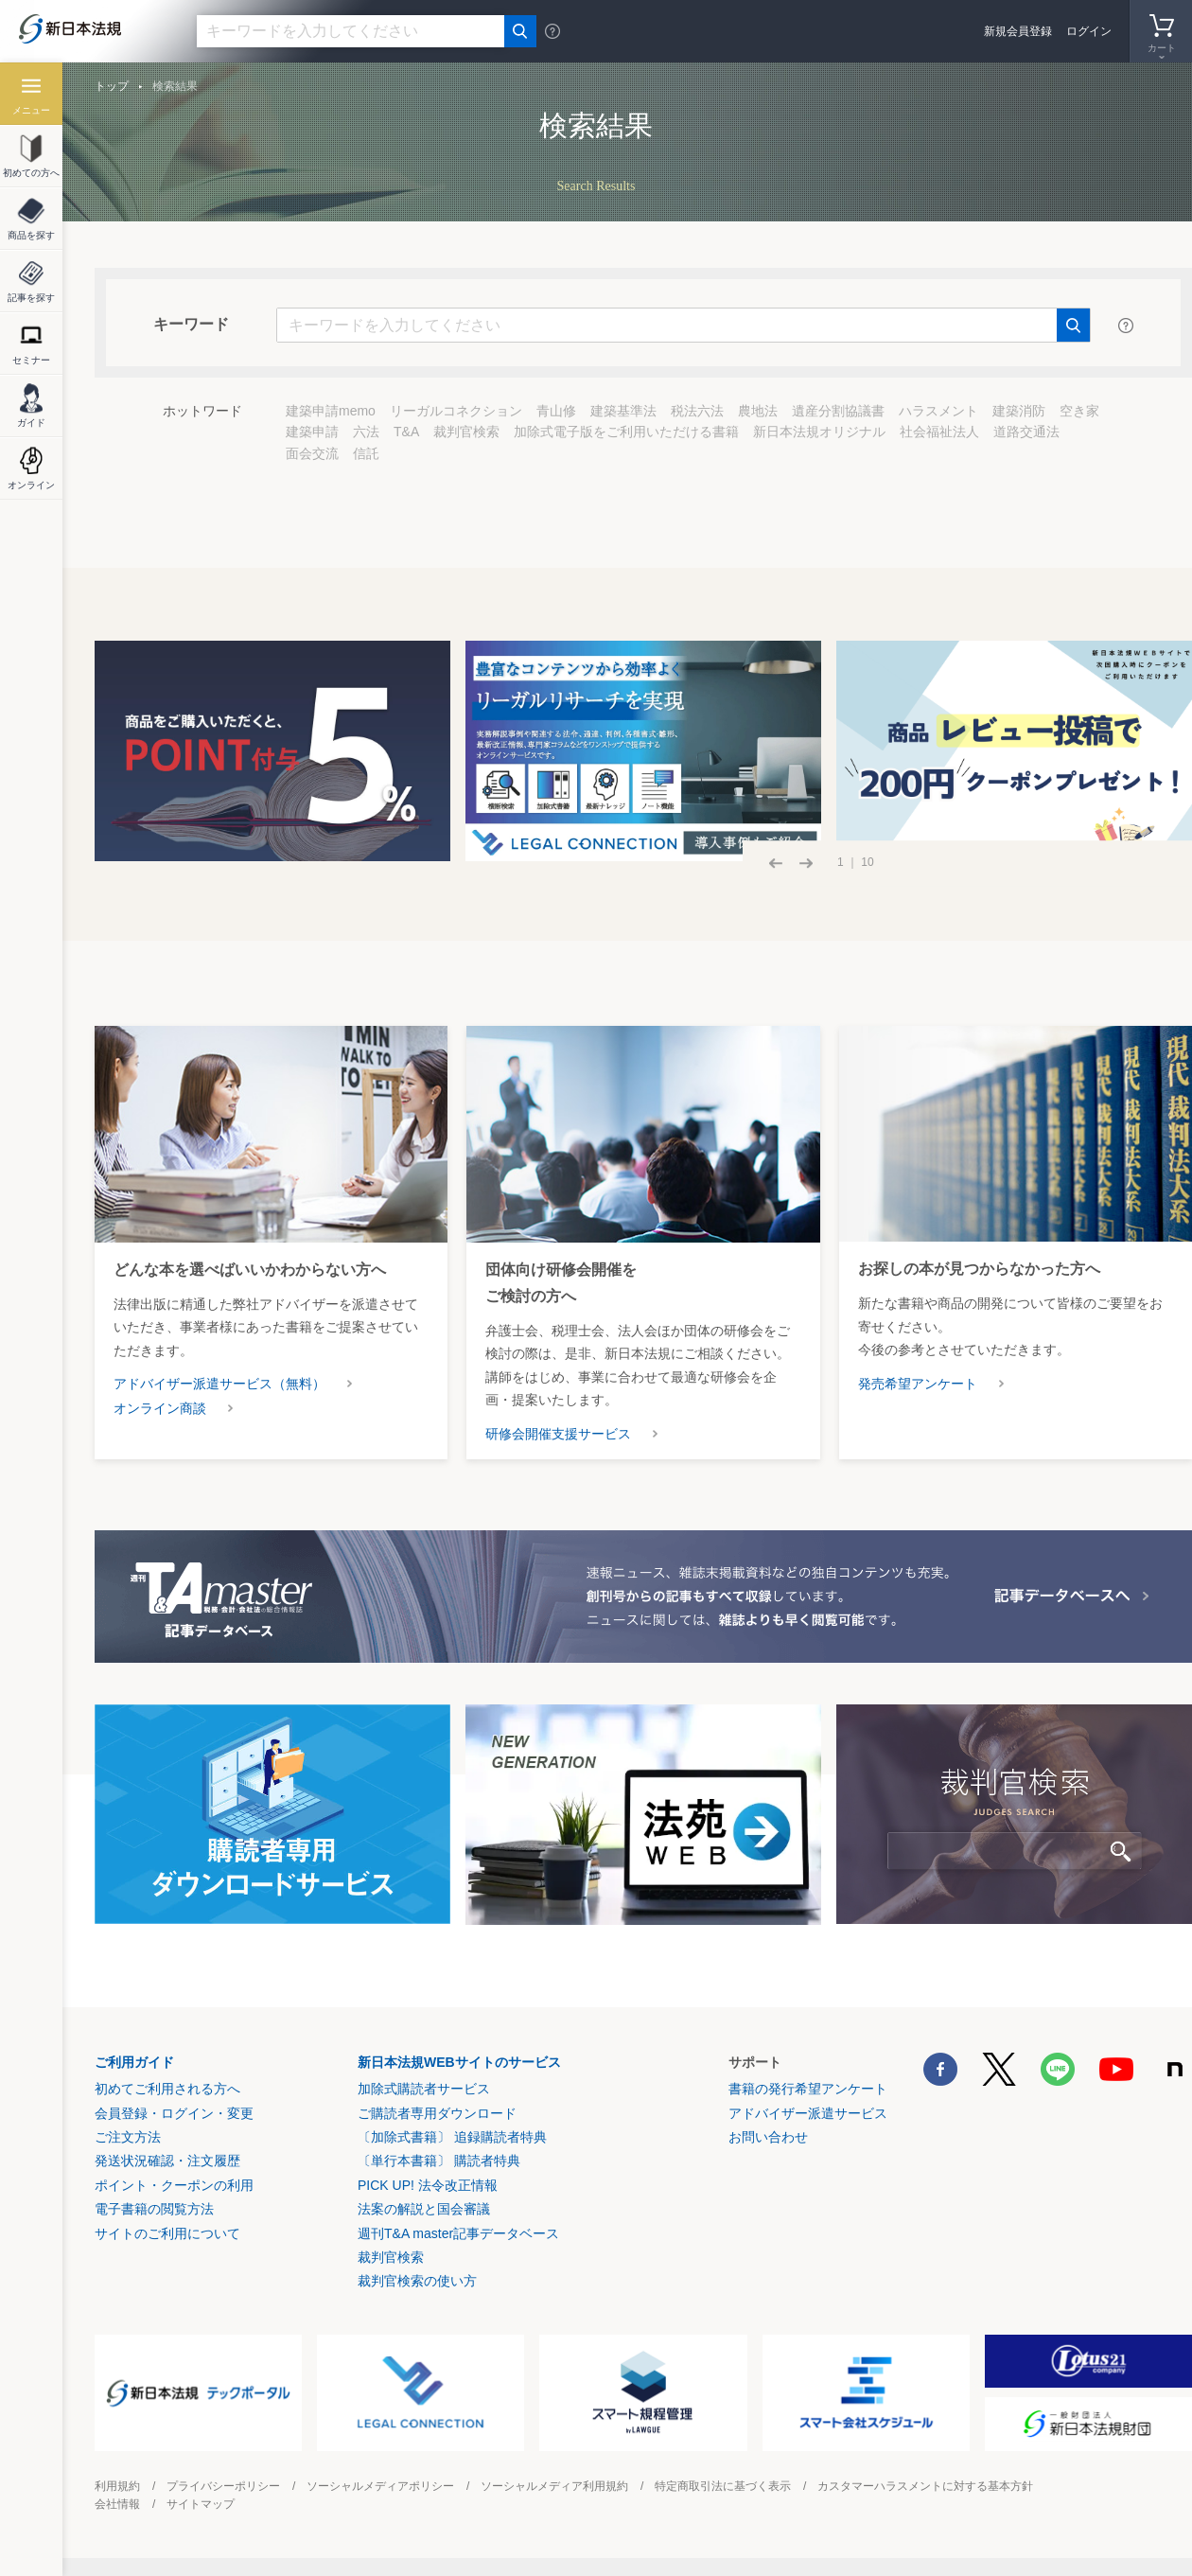 This screenshot has width=1192, height=2576. Describe the element at coordinates (424, 2088) in the screenshot. I see `加除式購読者サービス` at that location.